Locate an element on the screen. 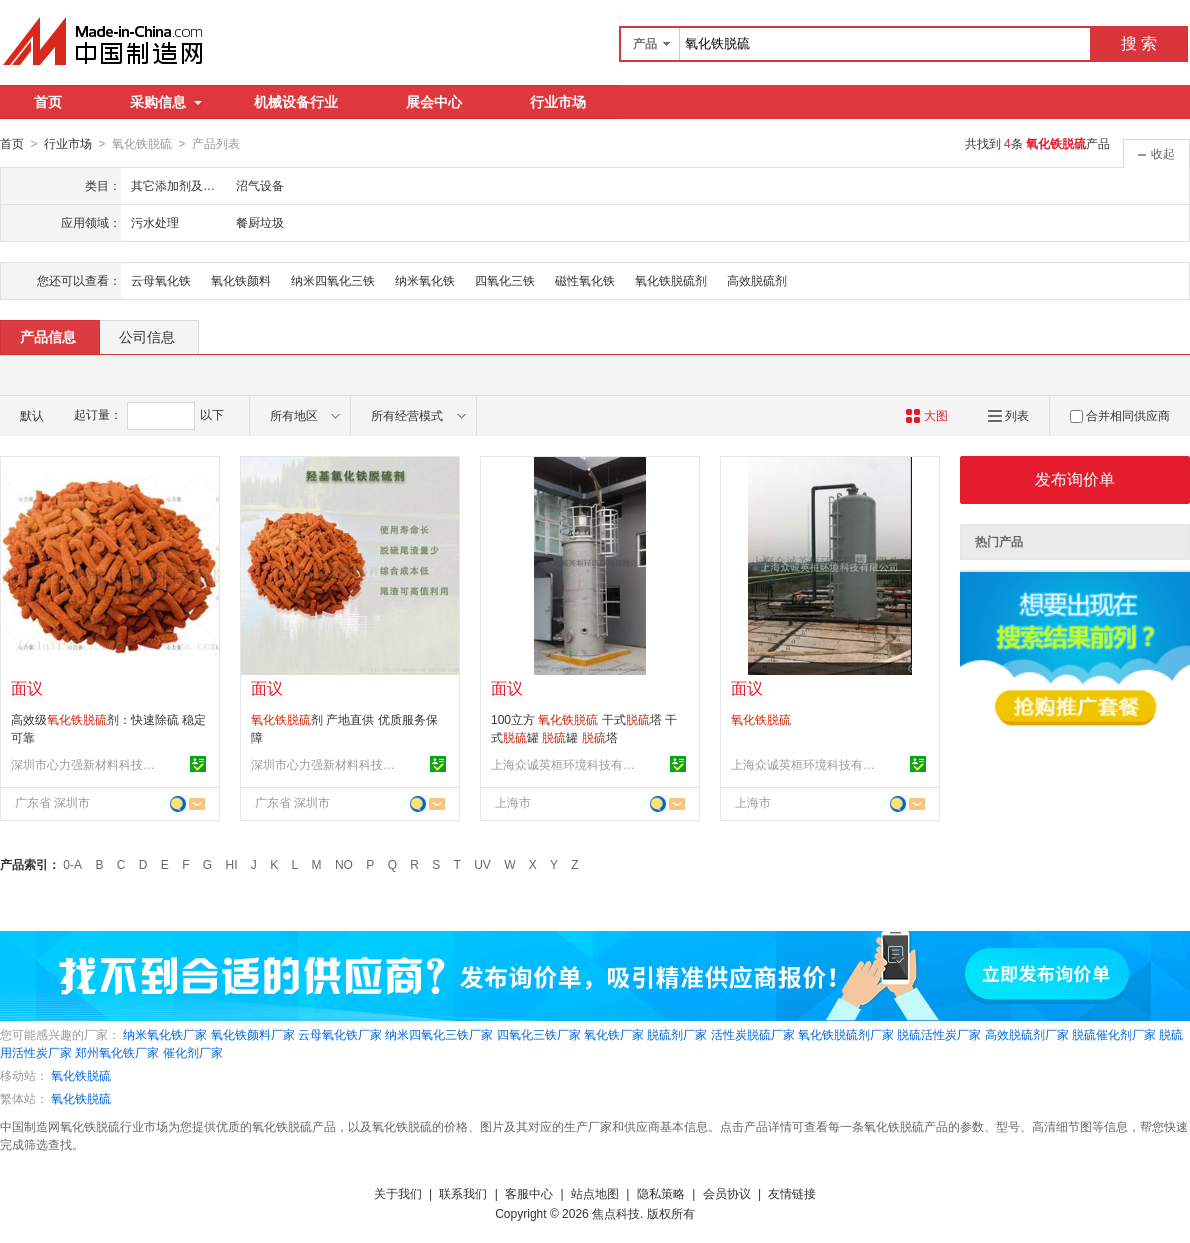 This screenshot has width=1190, height=1243. 隐私策略 is located at coordinates (661, 1193).